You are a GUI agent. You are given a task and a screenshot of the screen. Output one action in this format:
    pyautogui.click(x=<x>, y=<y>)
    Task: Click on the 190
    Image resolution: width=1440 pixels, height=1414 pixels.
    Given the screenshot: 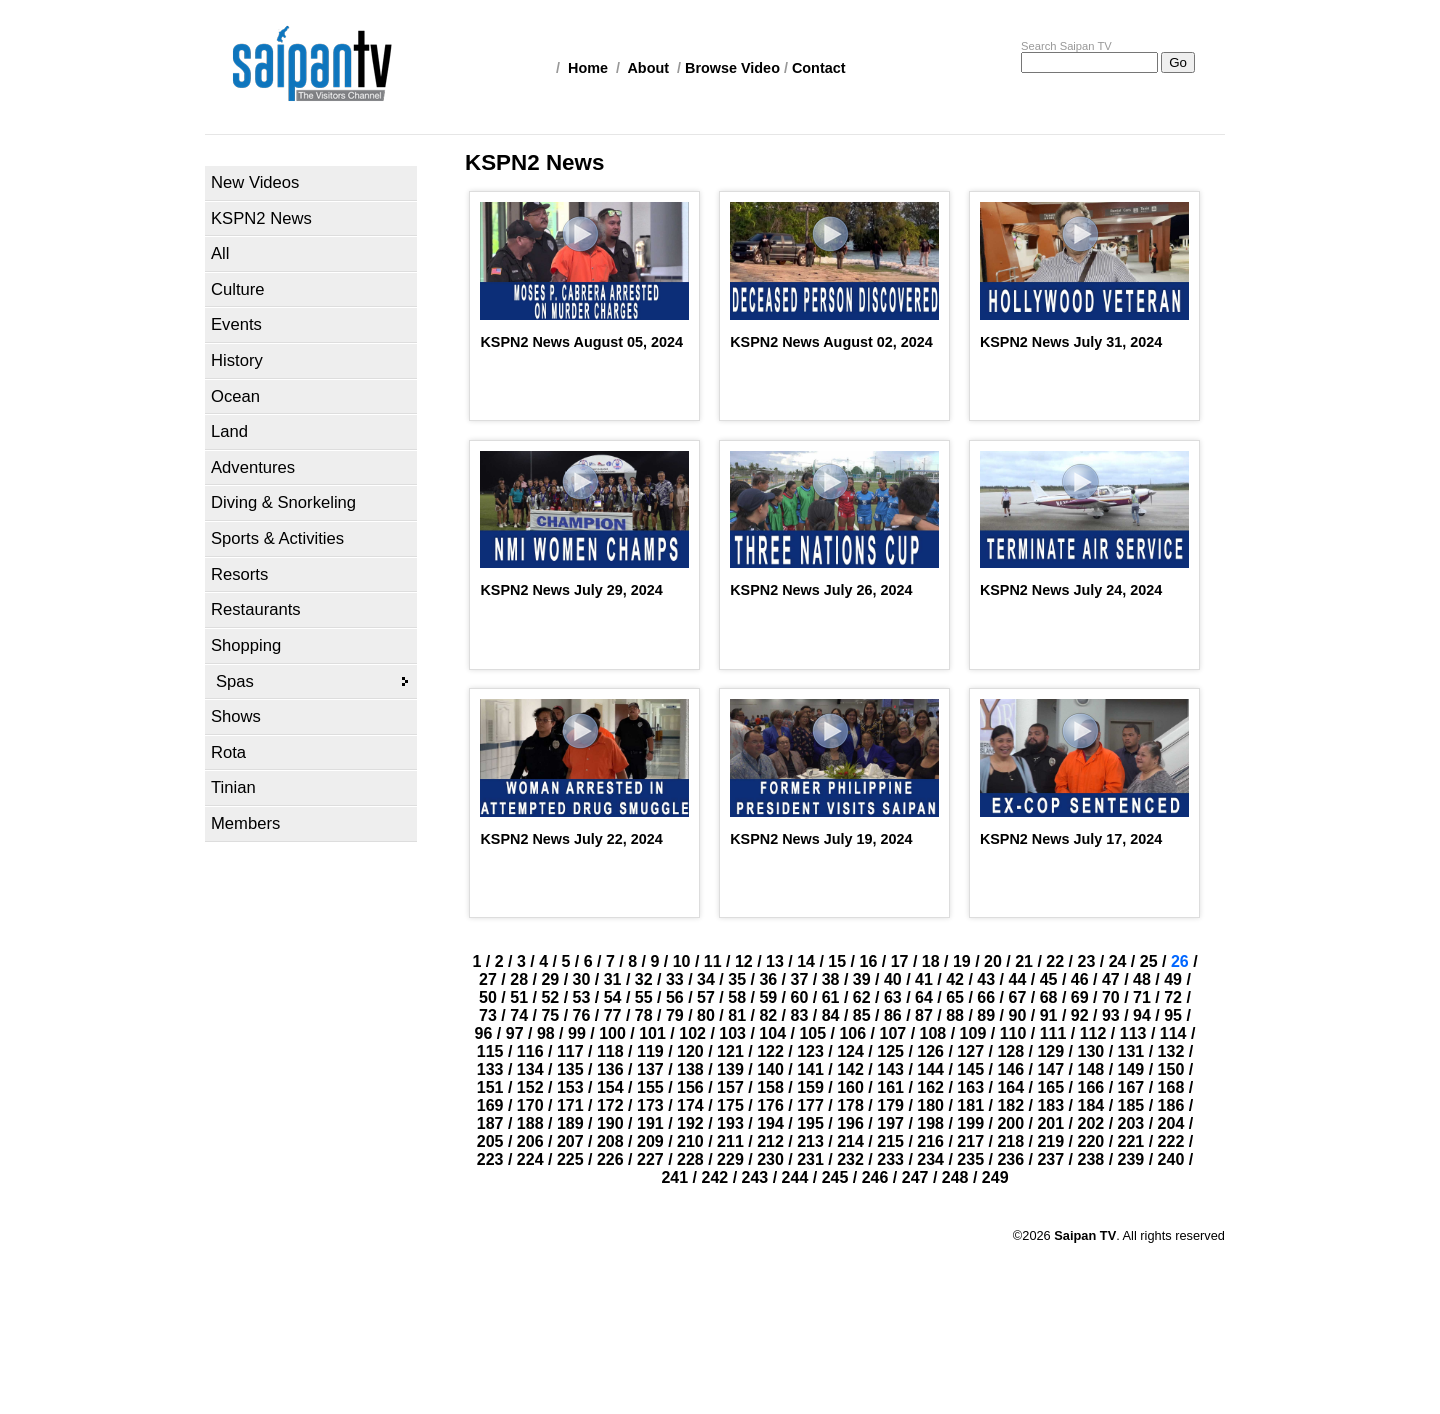 What is the action you would take?
    pyautogui.click(x=610, y=1123)
    